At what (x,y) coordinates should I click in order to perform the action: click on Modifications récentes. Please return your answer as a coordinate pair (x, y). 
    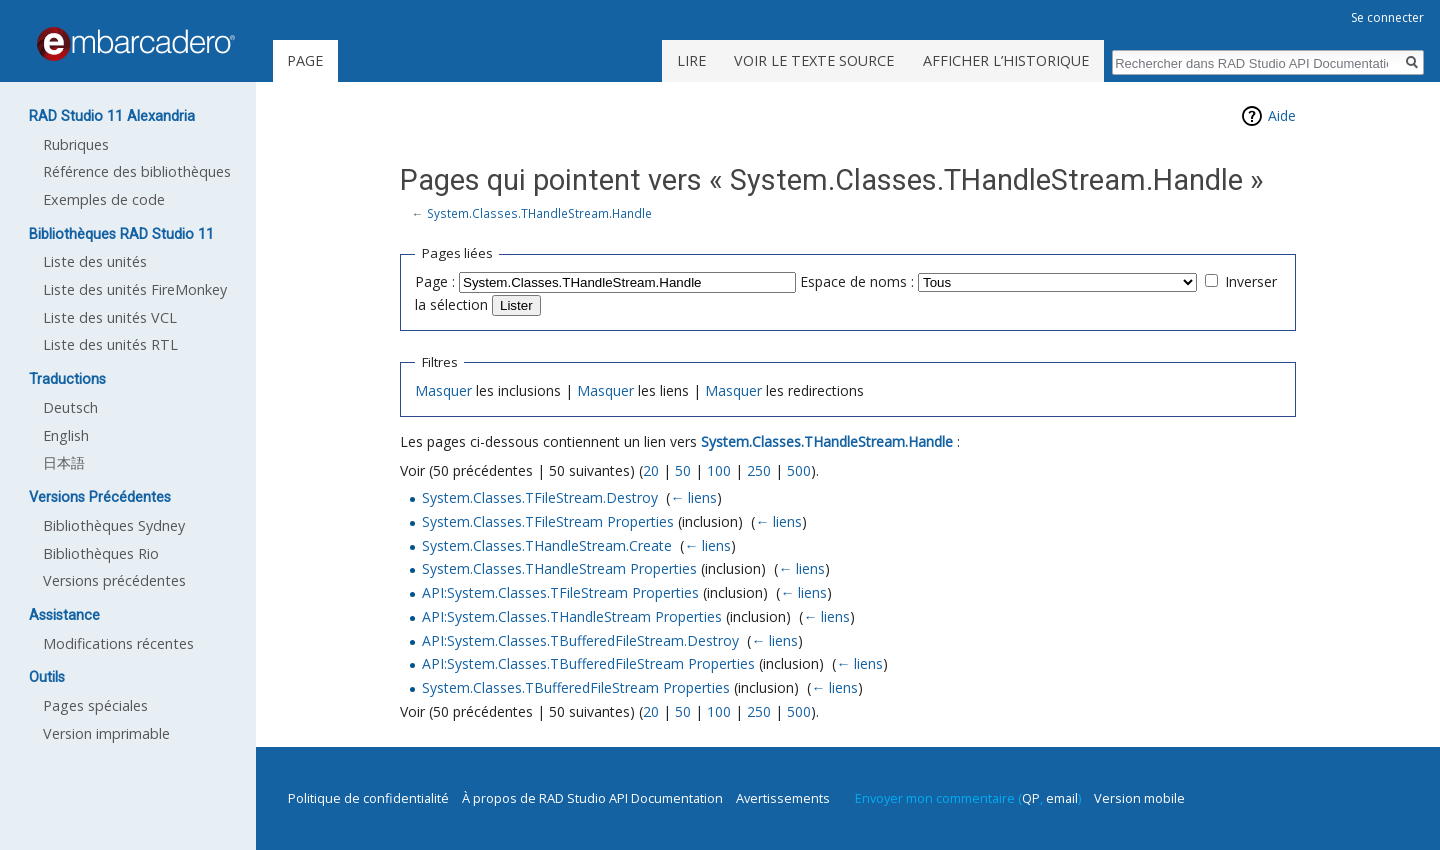
    Looking at the image, I should click on (118, 643).